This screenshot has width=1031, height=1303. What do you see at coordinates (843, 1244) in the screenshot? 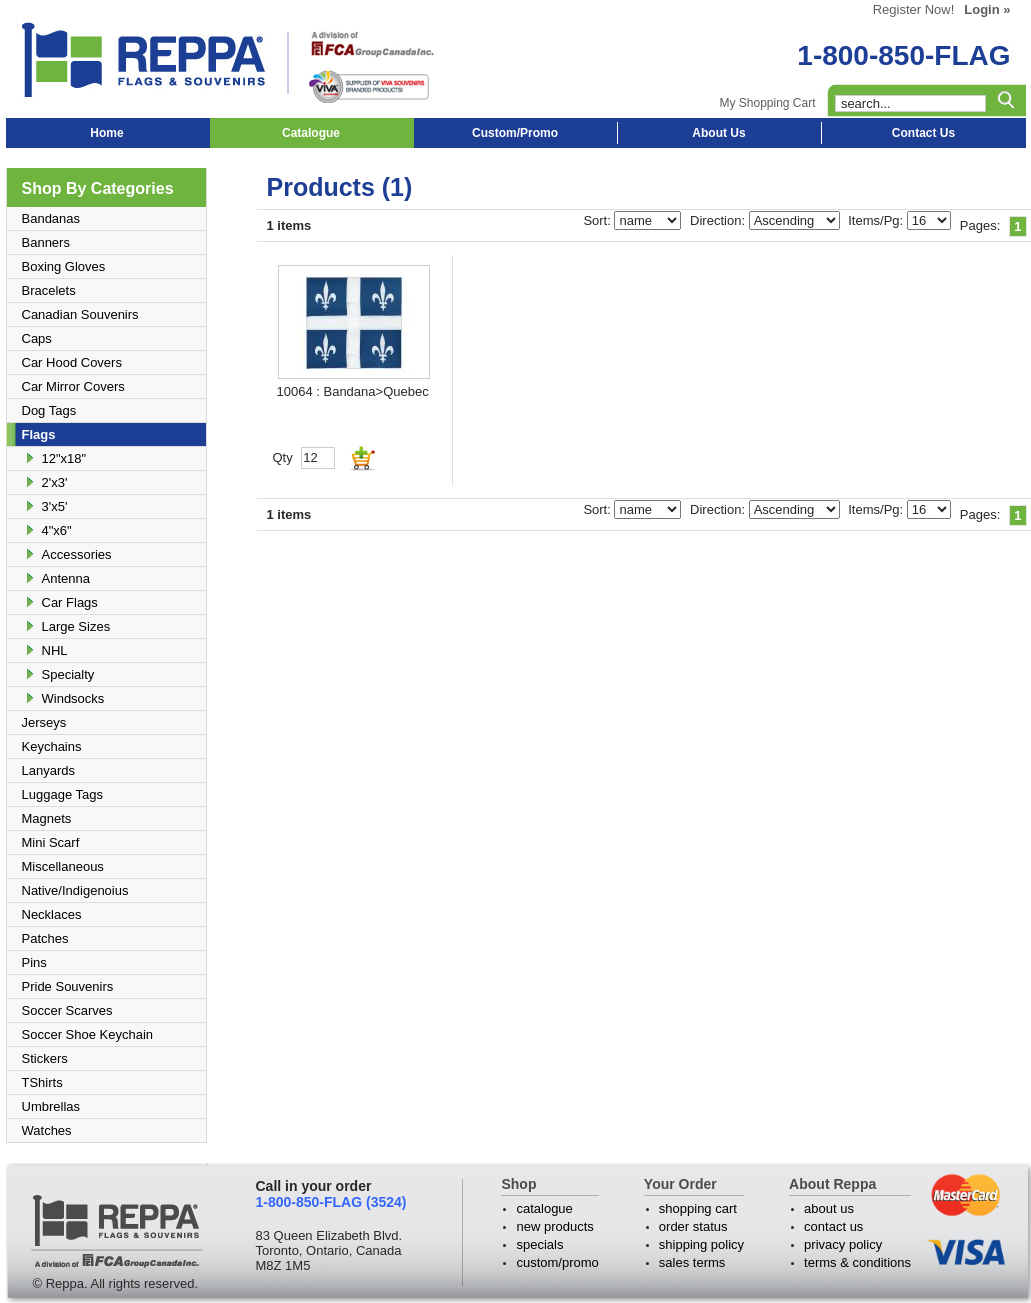
I see `privacy policy` at bounding box center [843, 1244].